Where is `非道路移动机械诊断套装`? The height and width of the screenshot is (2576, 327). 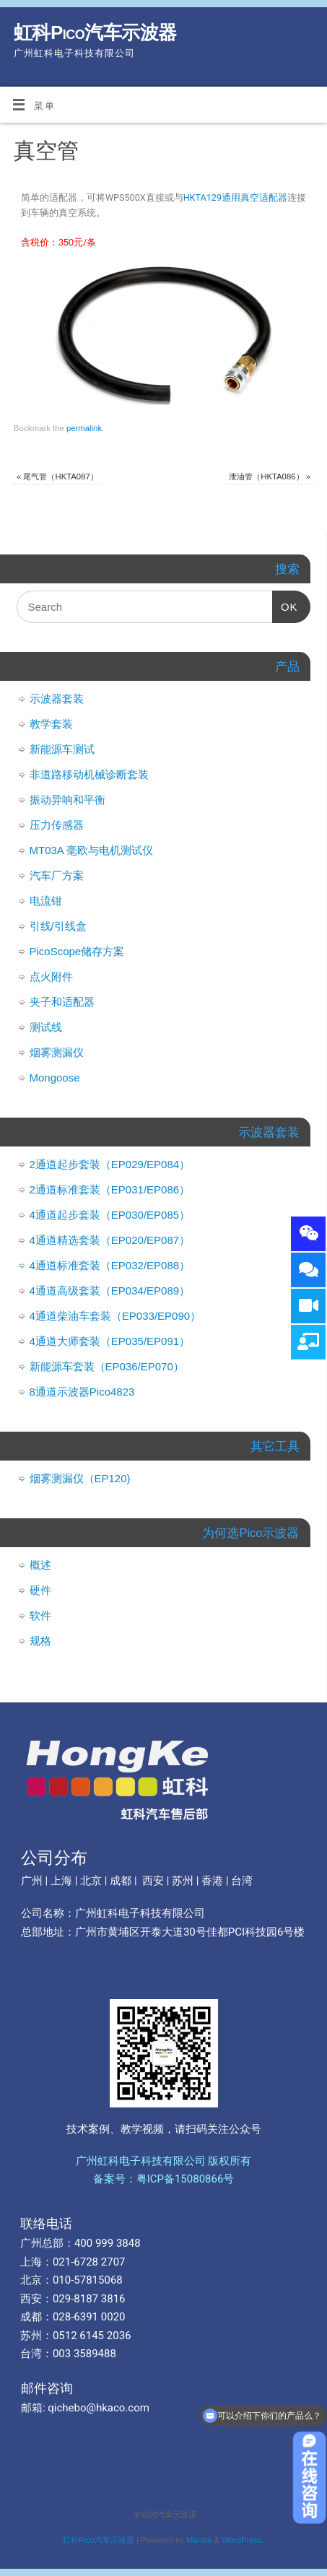 非道路移动机械诊断套装 is located at coordinates (89, 774).